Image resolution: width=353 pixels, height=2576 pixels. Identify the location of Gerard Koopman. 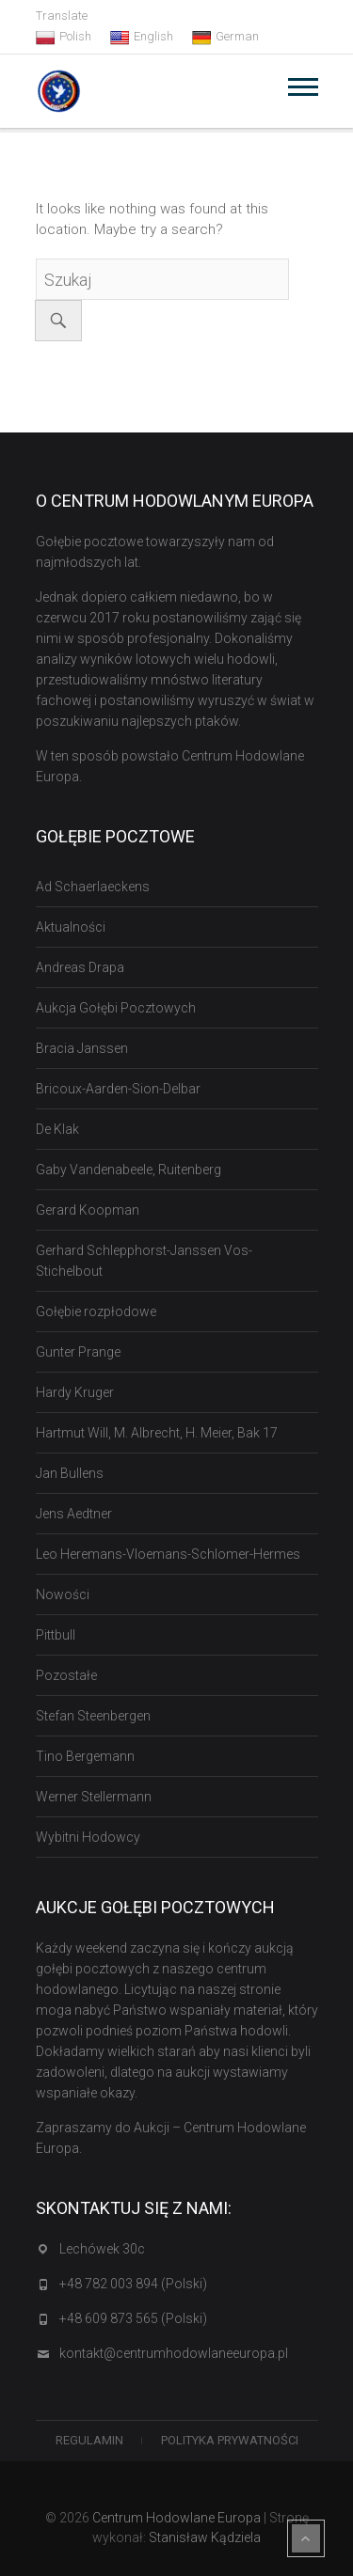
(87, 1209).